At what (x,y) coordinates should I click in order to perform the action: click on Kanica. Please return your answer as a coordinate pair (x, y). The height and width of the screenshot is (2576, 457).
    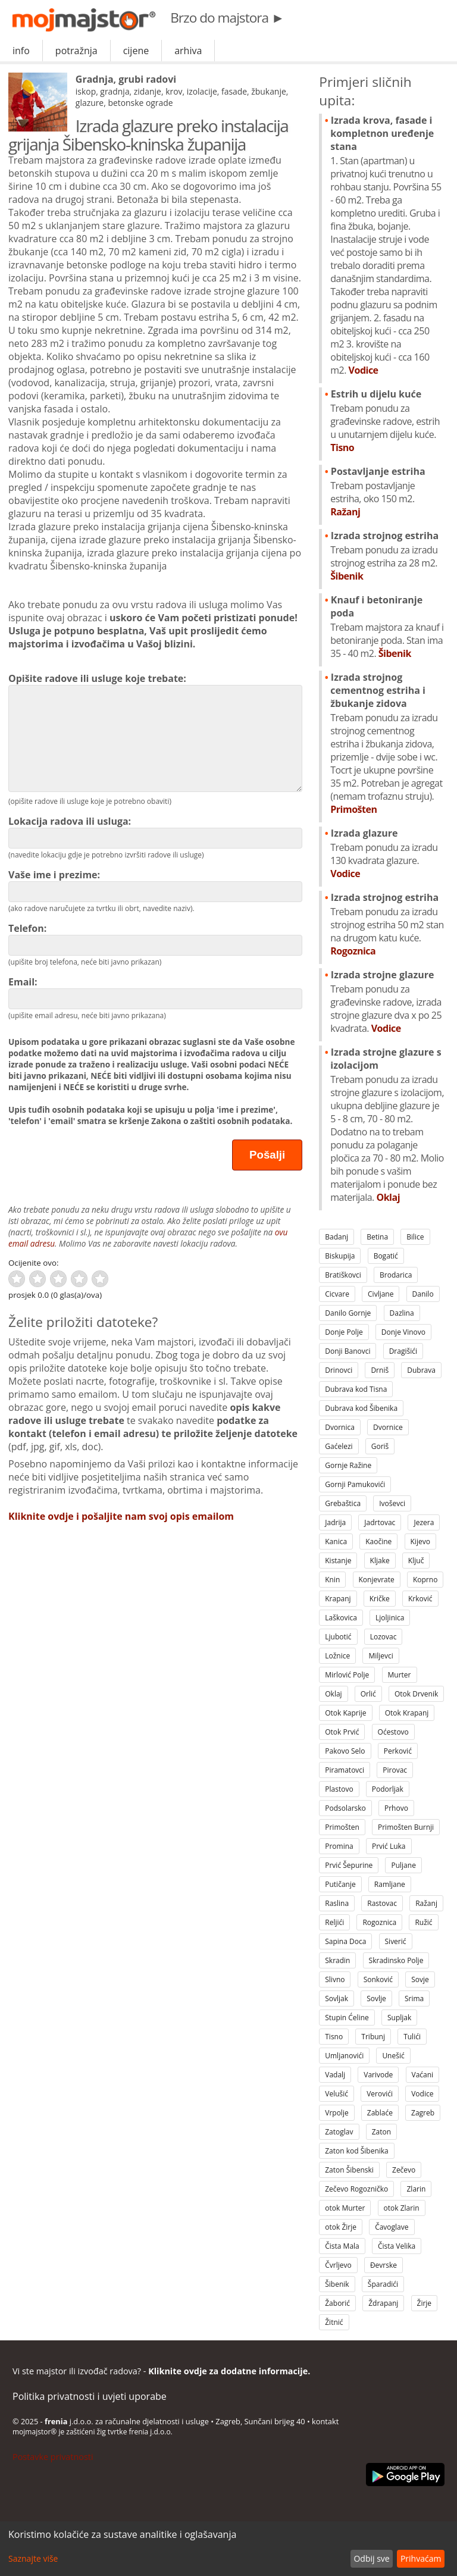
    Looking at the image, I should click on (336, 1541).